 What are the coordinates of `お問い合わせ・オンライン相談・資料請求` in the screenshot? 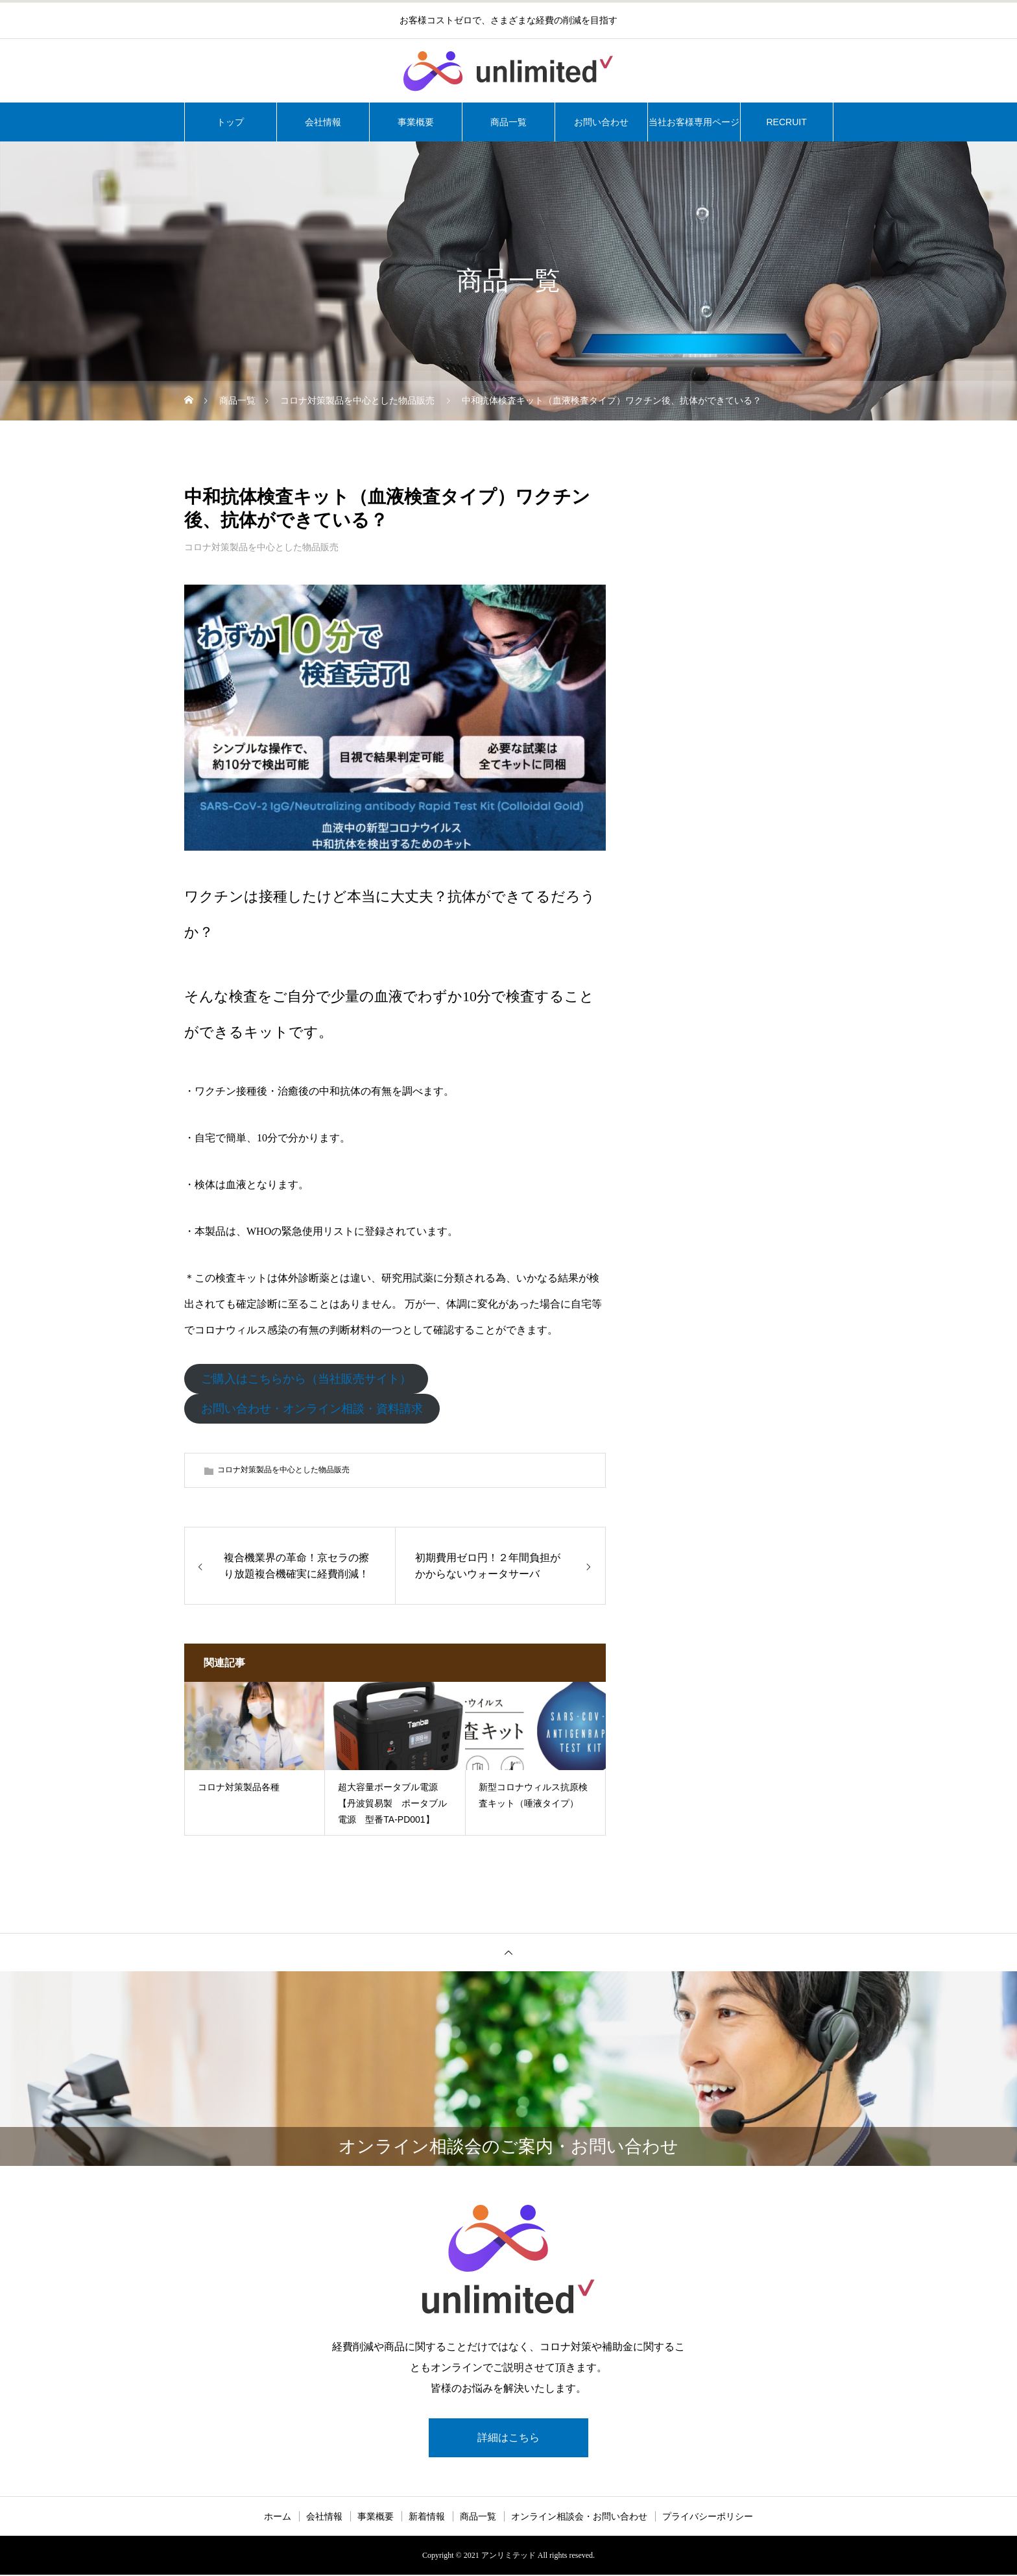 It's located at (312, 1408).